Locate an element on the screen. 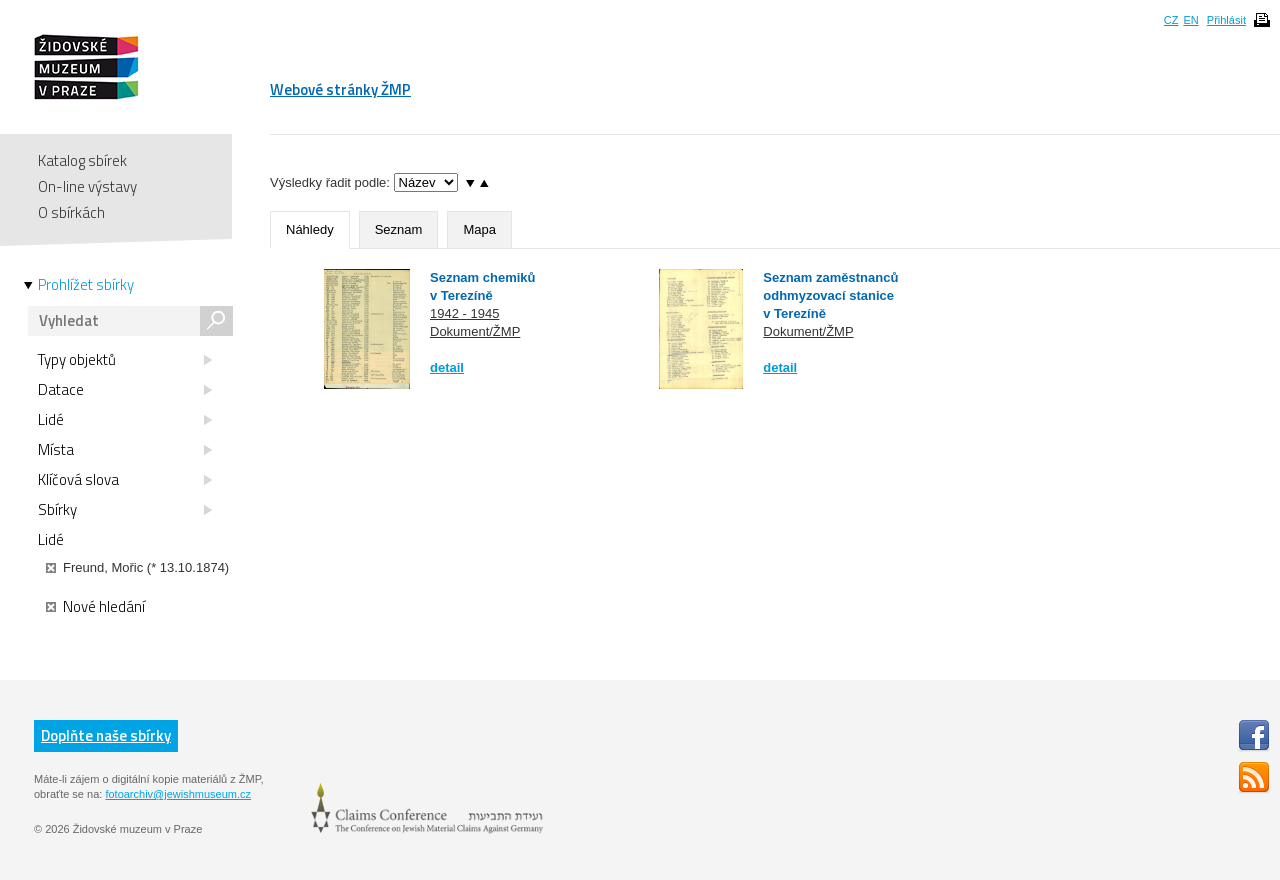  EN is located at coordinates (1190, 20).